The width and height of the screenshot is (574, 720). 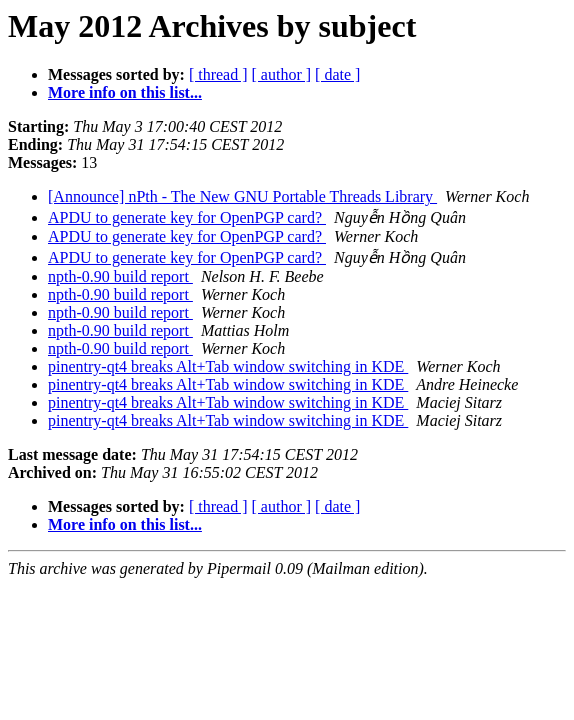 I want to click on [ thread ], so click(x=218, y=74).